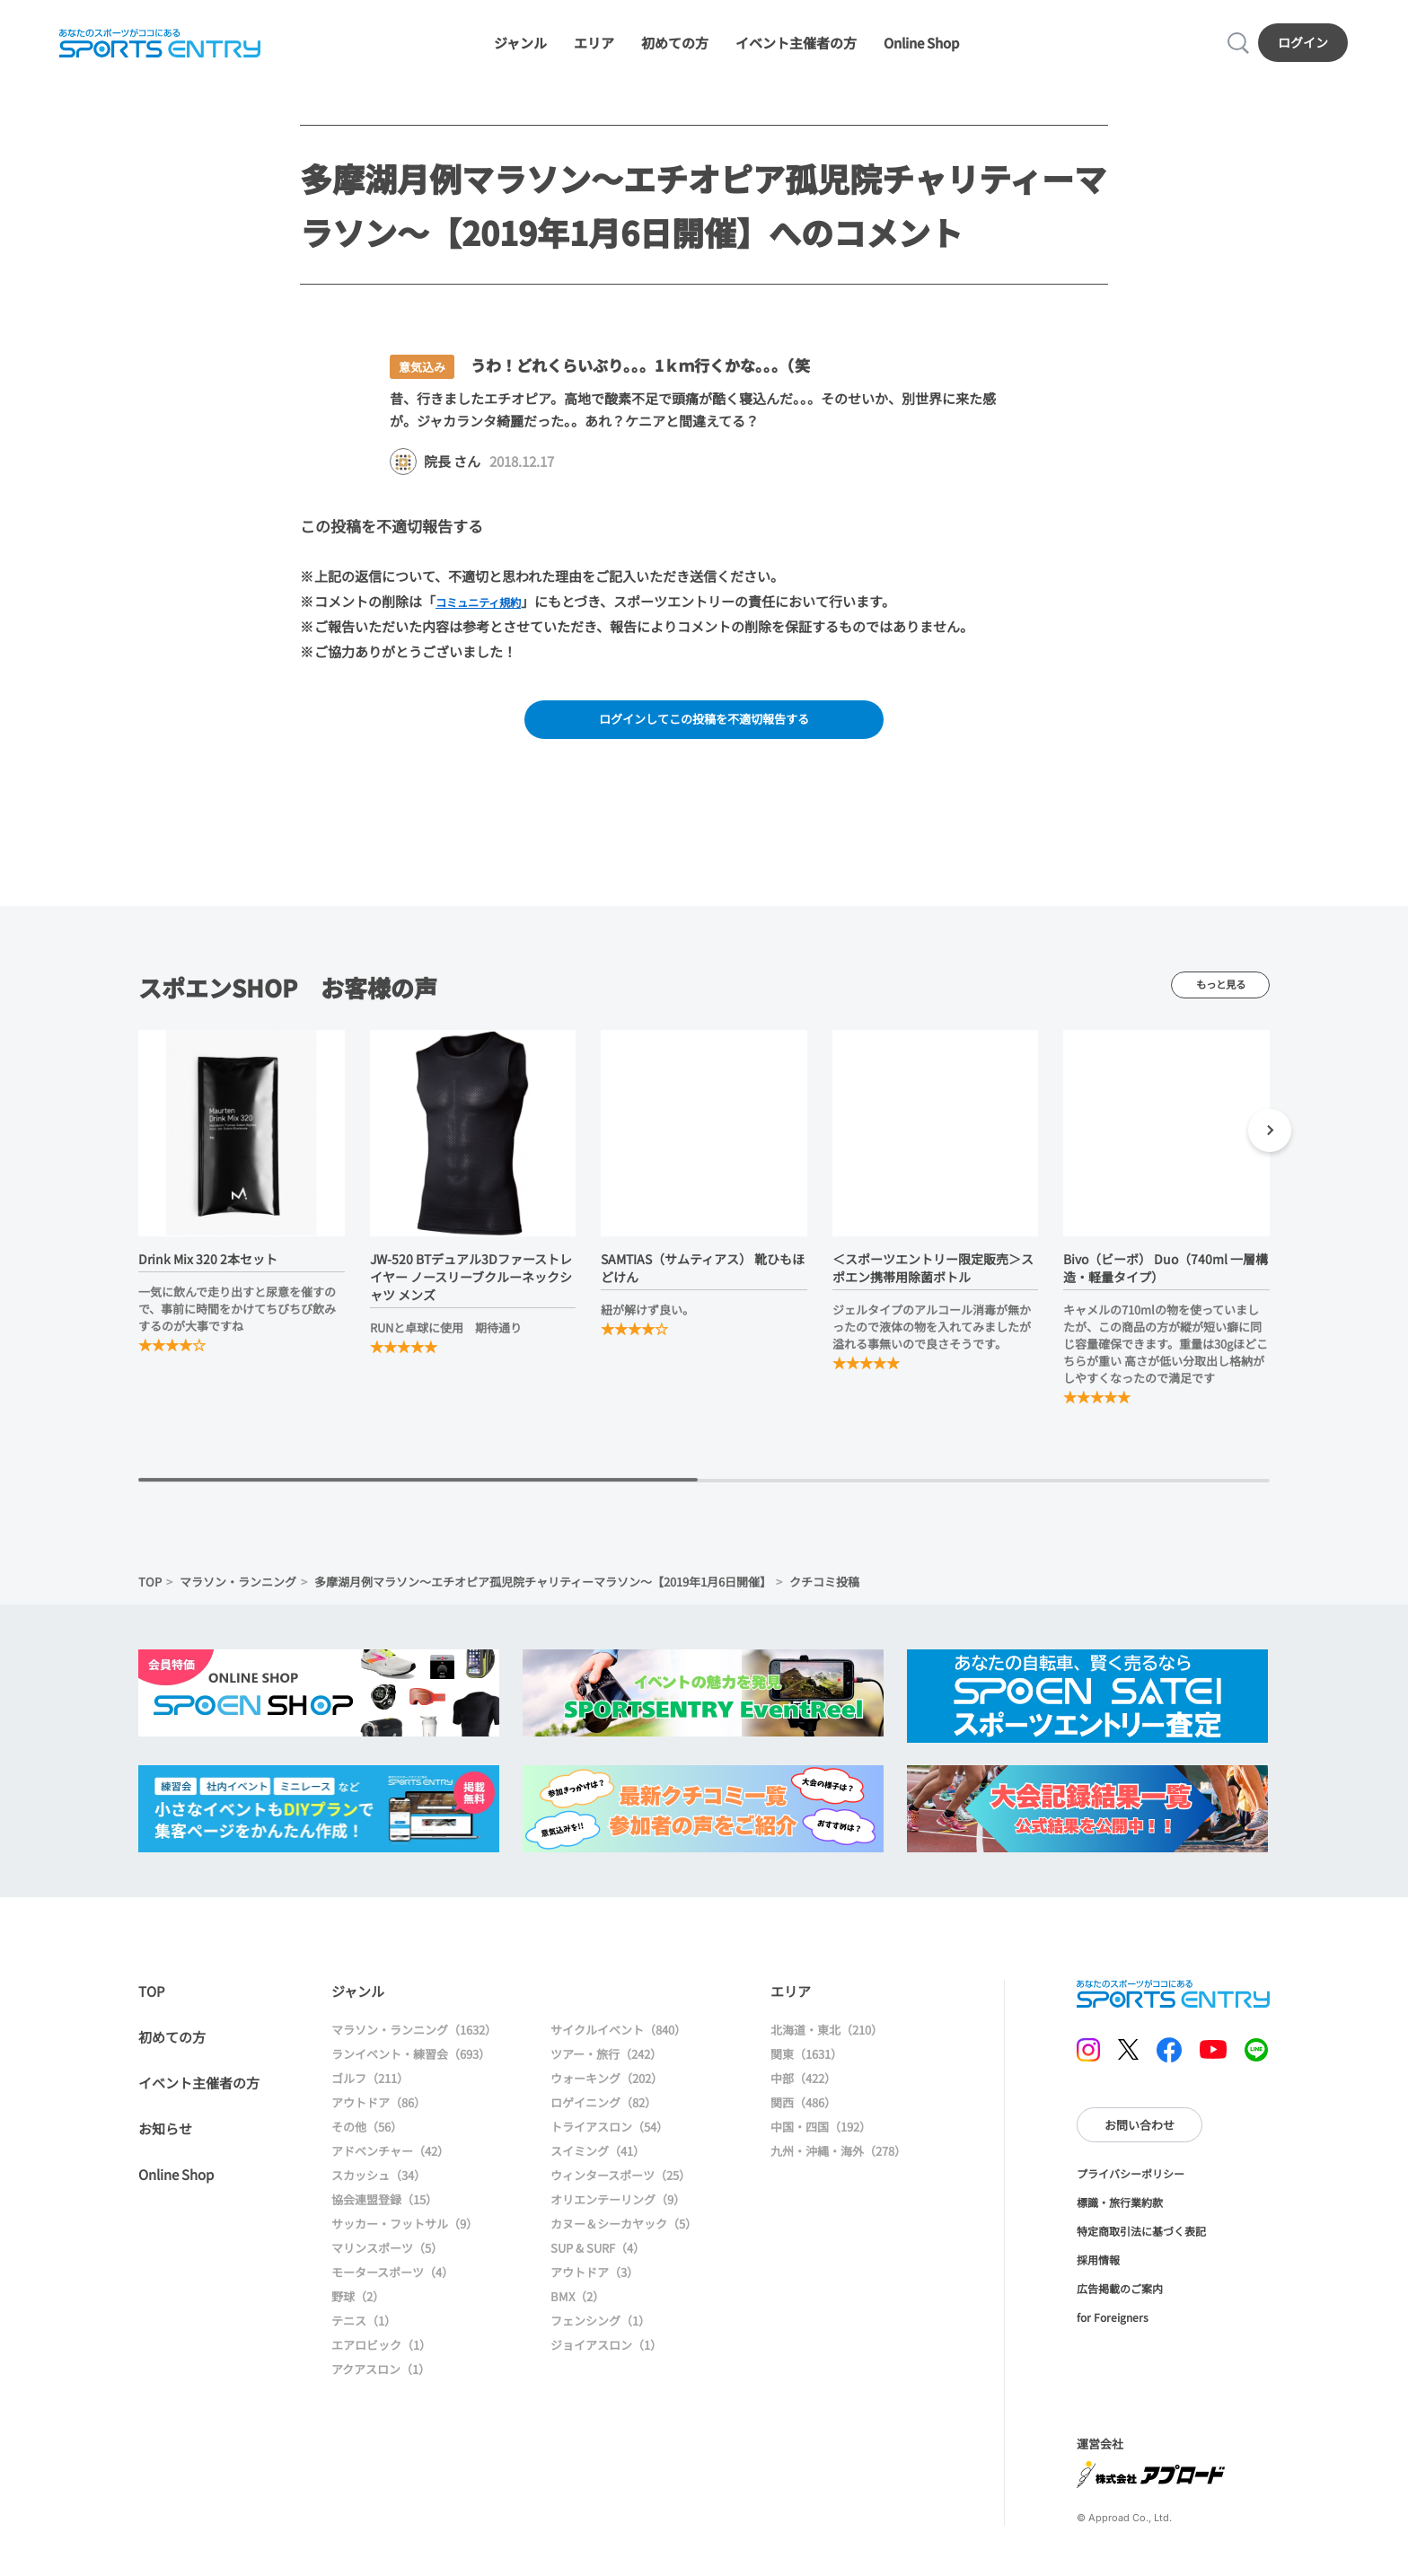 Image resolution: width=1408 pixels, height=2576 pixels. What do you see at coordinates (520, 47) in the screenshot?
I see `ジャンル` at bounding box center [520, 47].